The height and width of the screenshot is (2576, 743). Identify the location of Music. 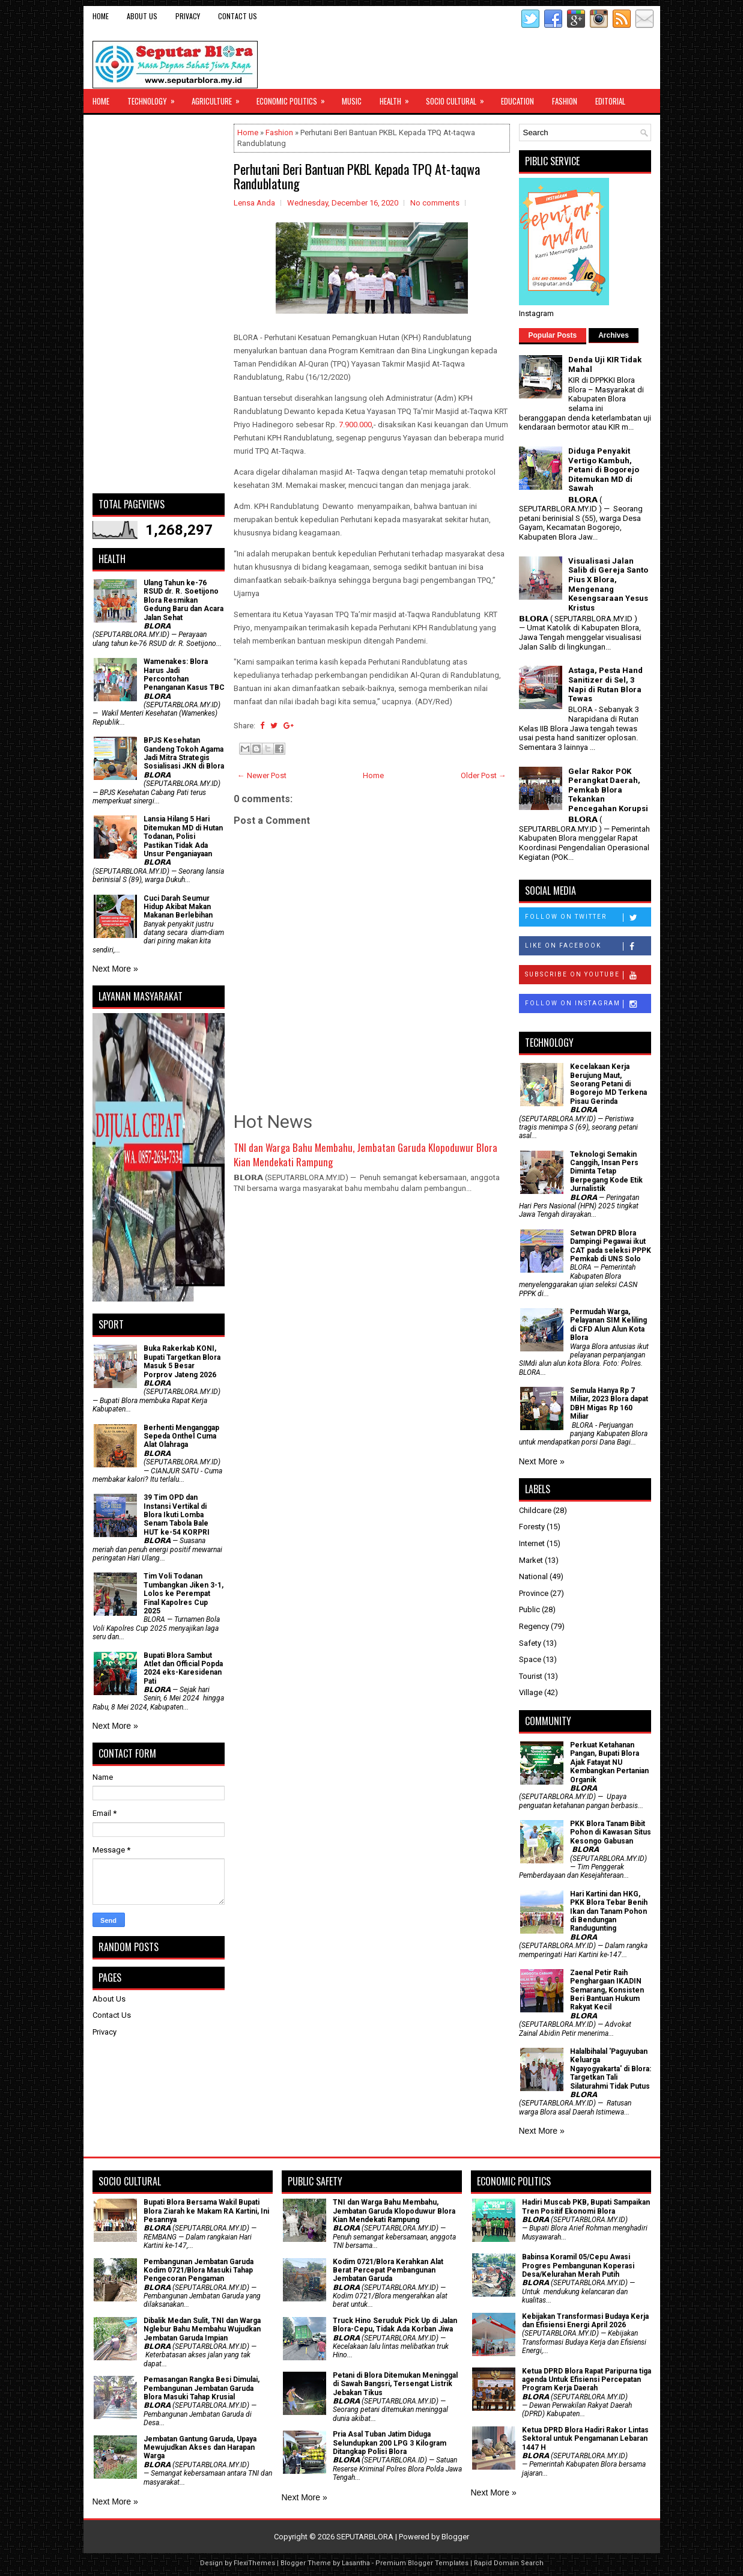
(352, 101).